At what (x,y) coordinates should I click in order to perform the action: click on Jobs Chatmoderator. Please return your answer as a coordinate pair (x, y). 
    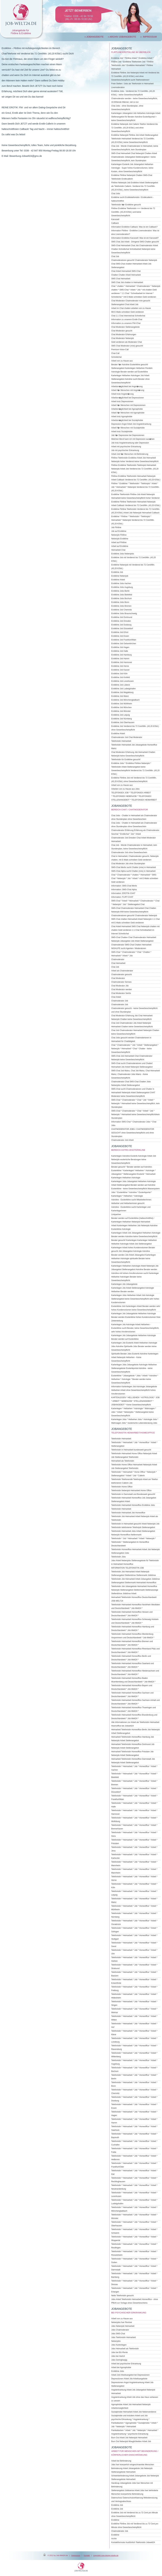
    Looking at the image, I should click on (120, 2330).